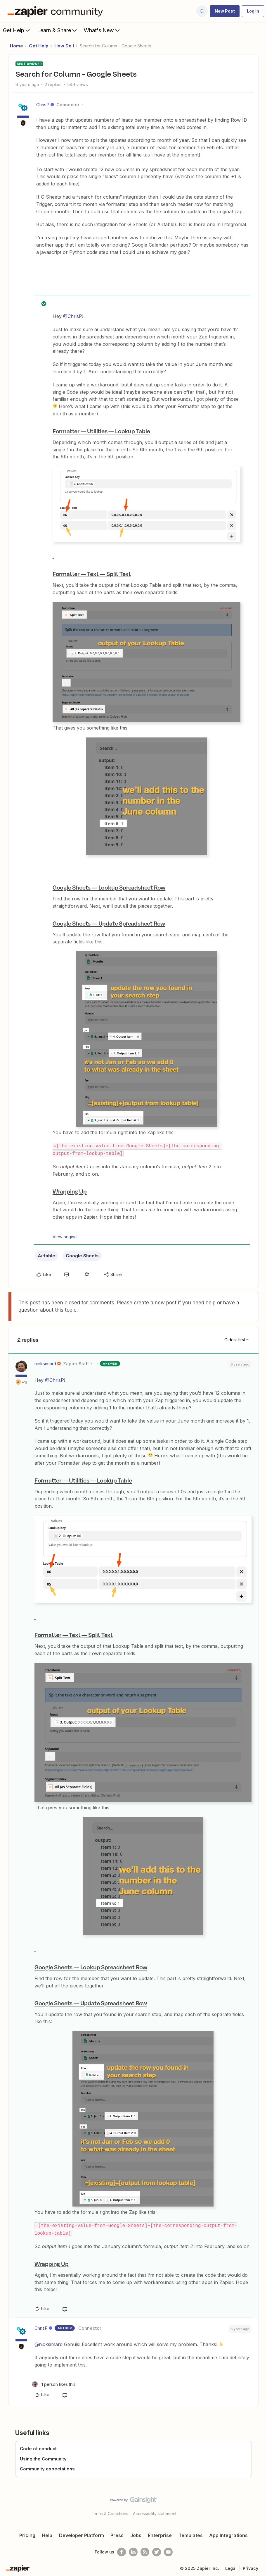  What do you see at coordinates (64, 46) in the screenshot?
I see `How Do I` at bounding box center [64, 46].